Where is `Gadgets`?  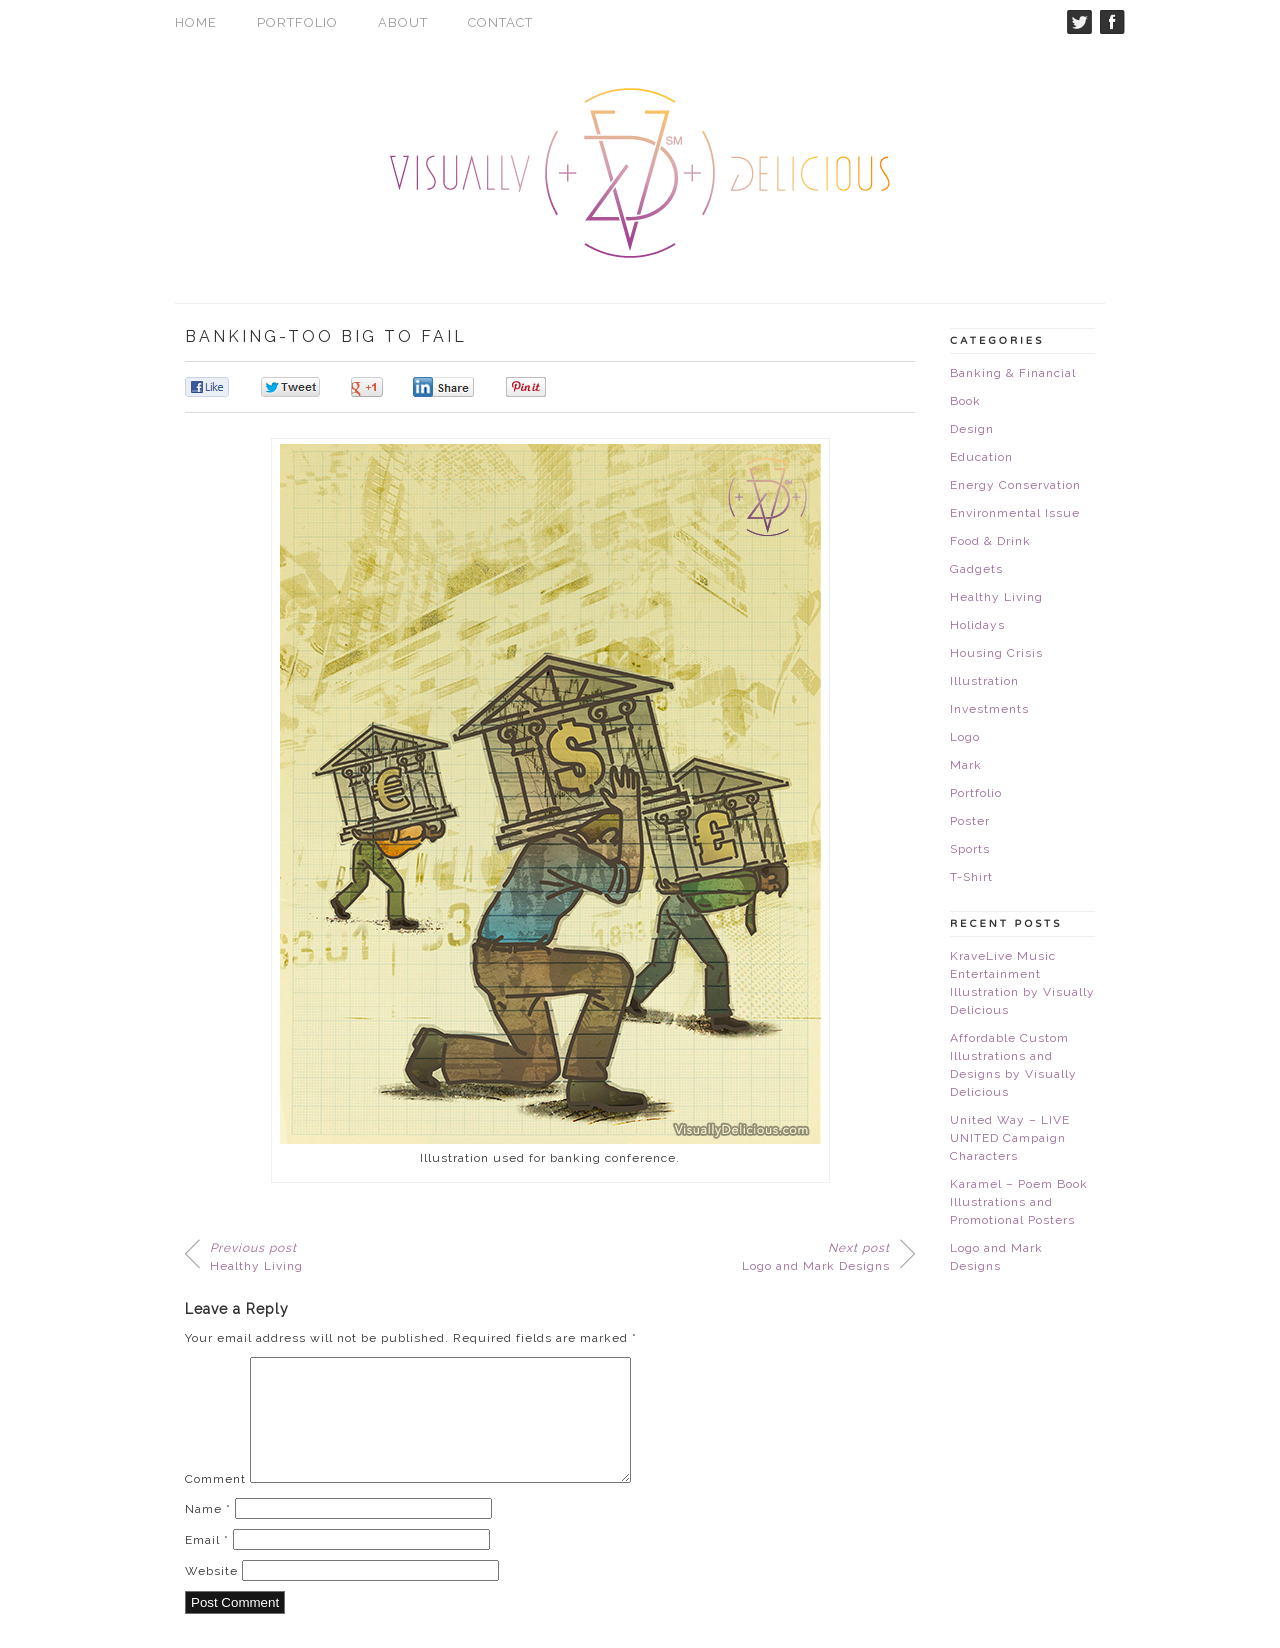
Gadgets is located at coordinates (976, 569).